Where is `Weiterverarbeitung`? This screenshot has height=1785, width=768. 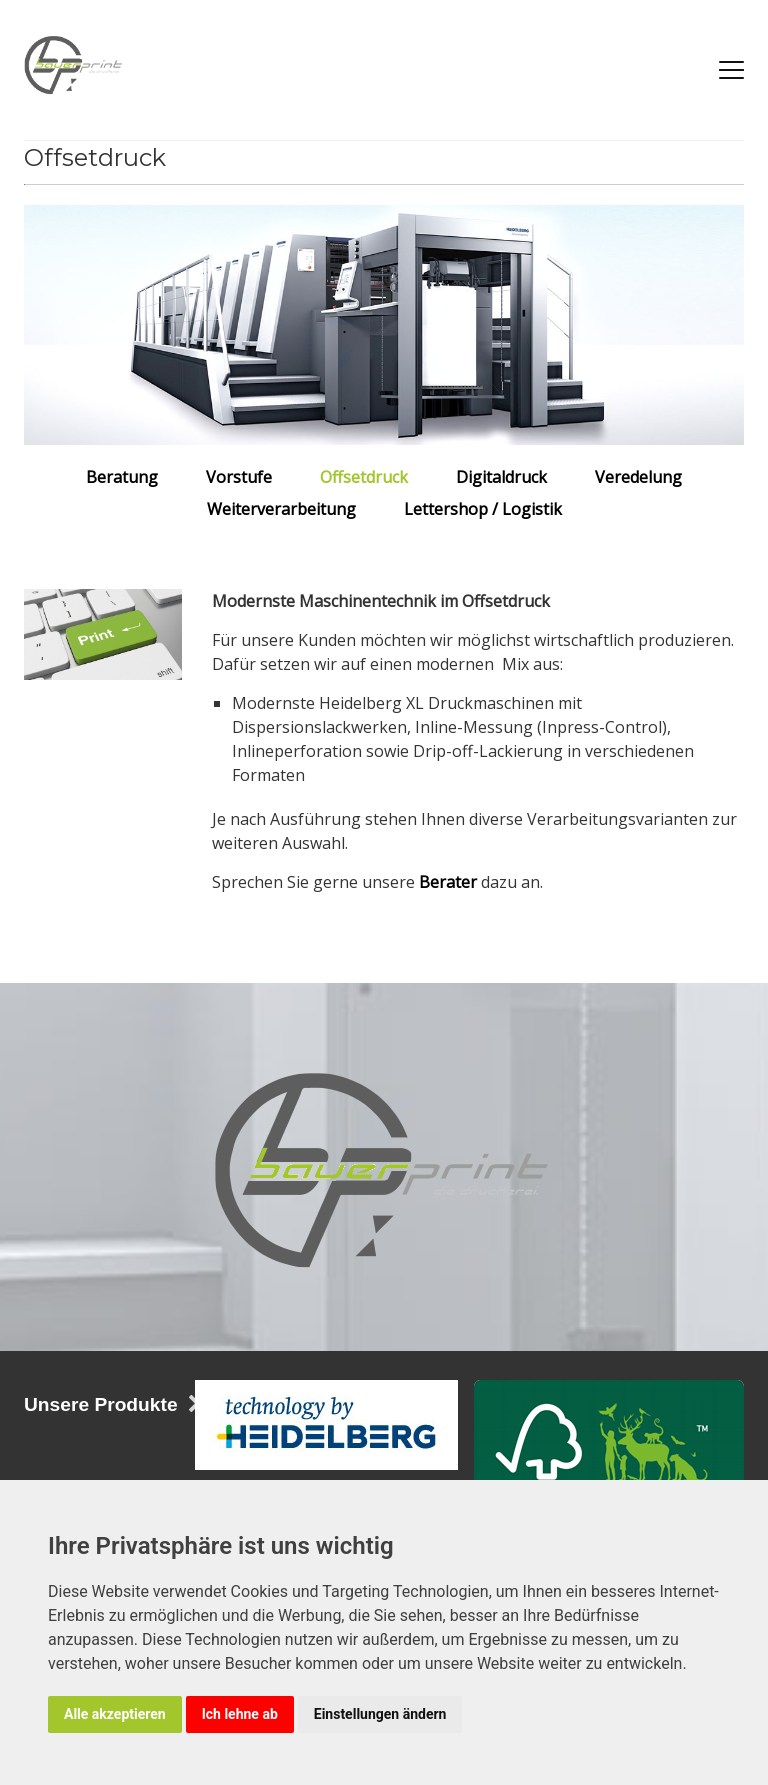
Weiterverarbeitung is located at coordinates (281, 509).